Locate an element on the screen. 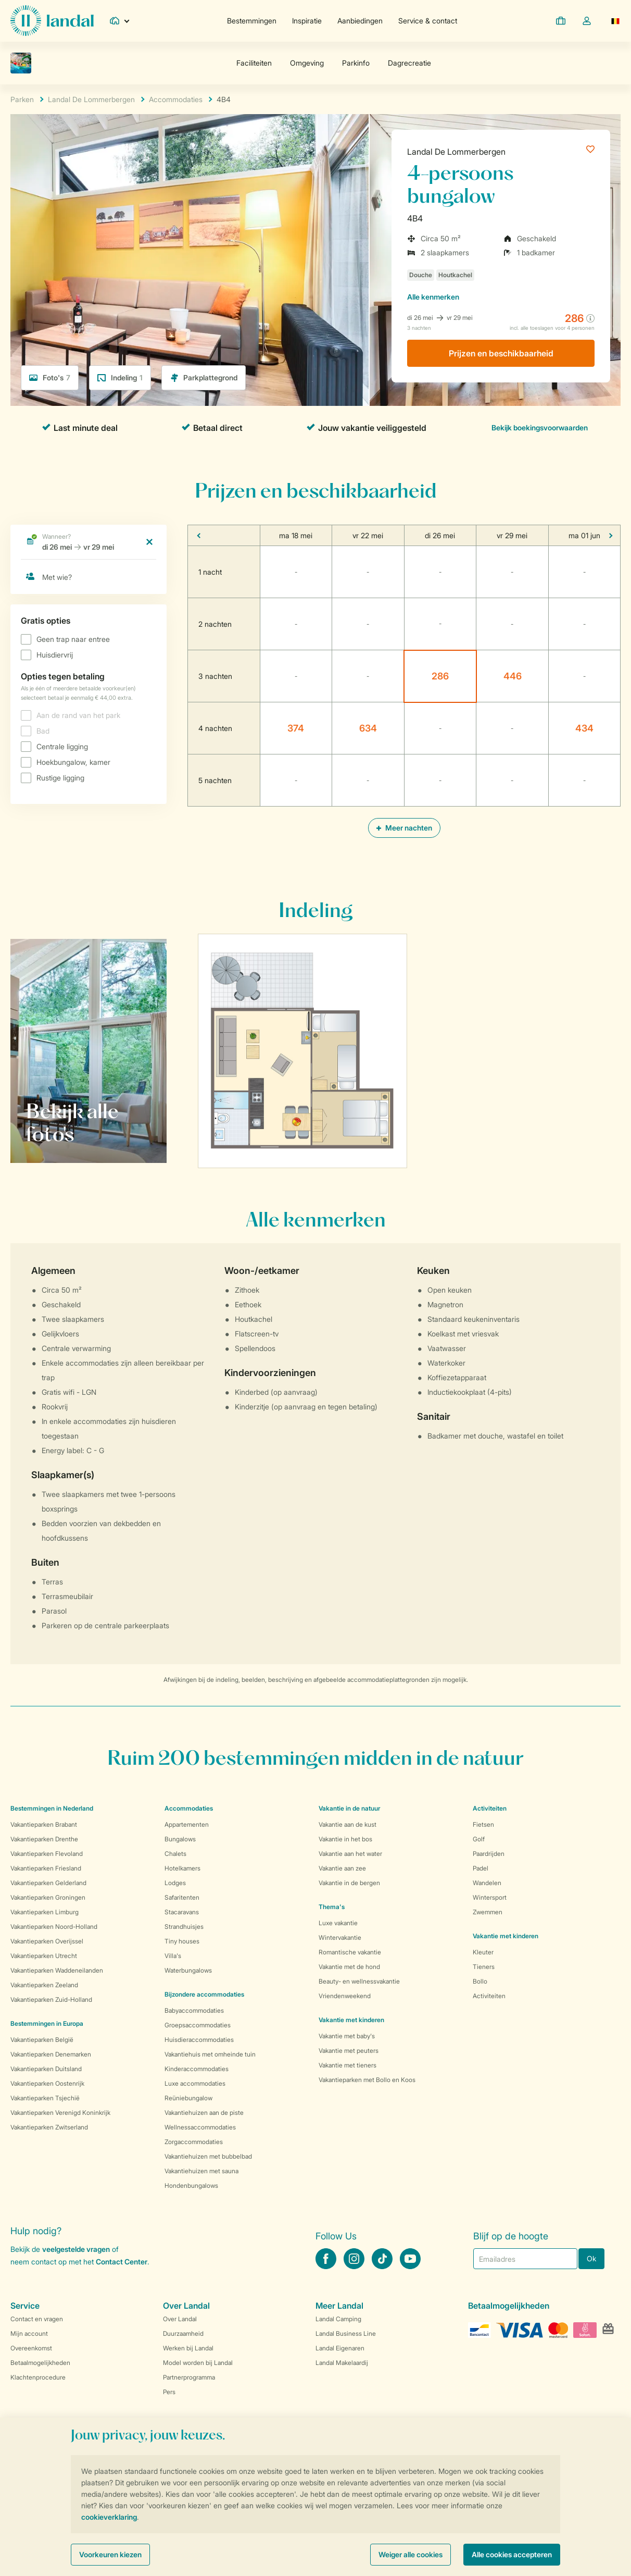 The image size is (631, 2576). Contact Center is located at coordinates (121, 2261).